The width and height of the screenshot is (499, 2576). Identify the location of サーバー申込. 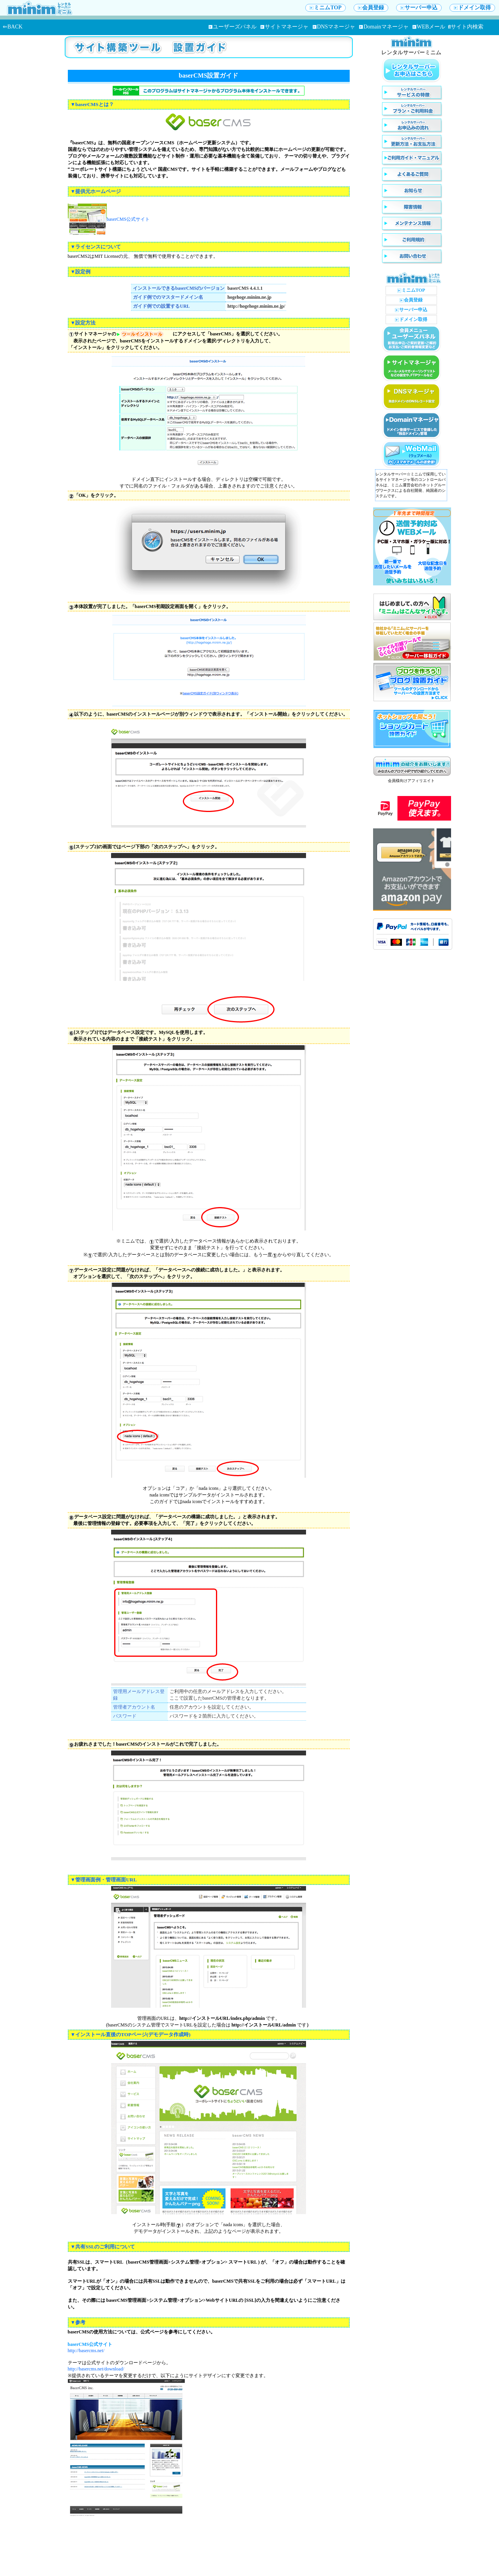
(418, 8).